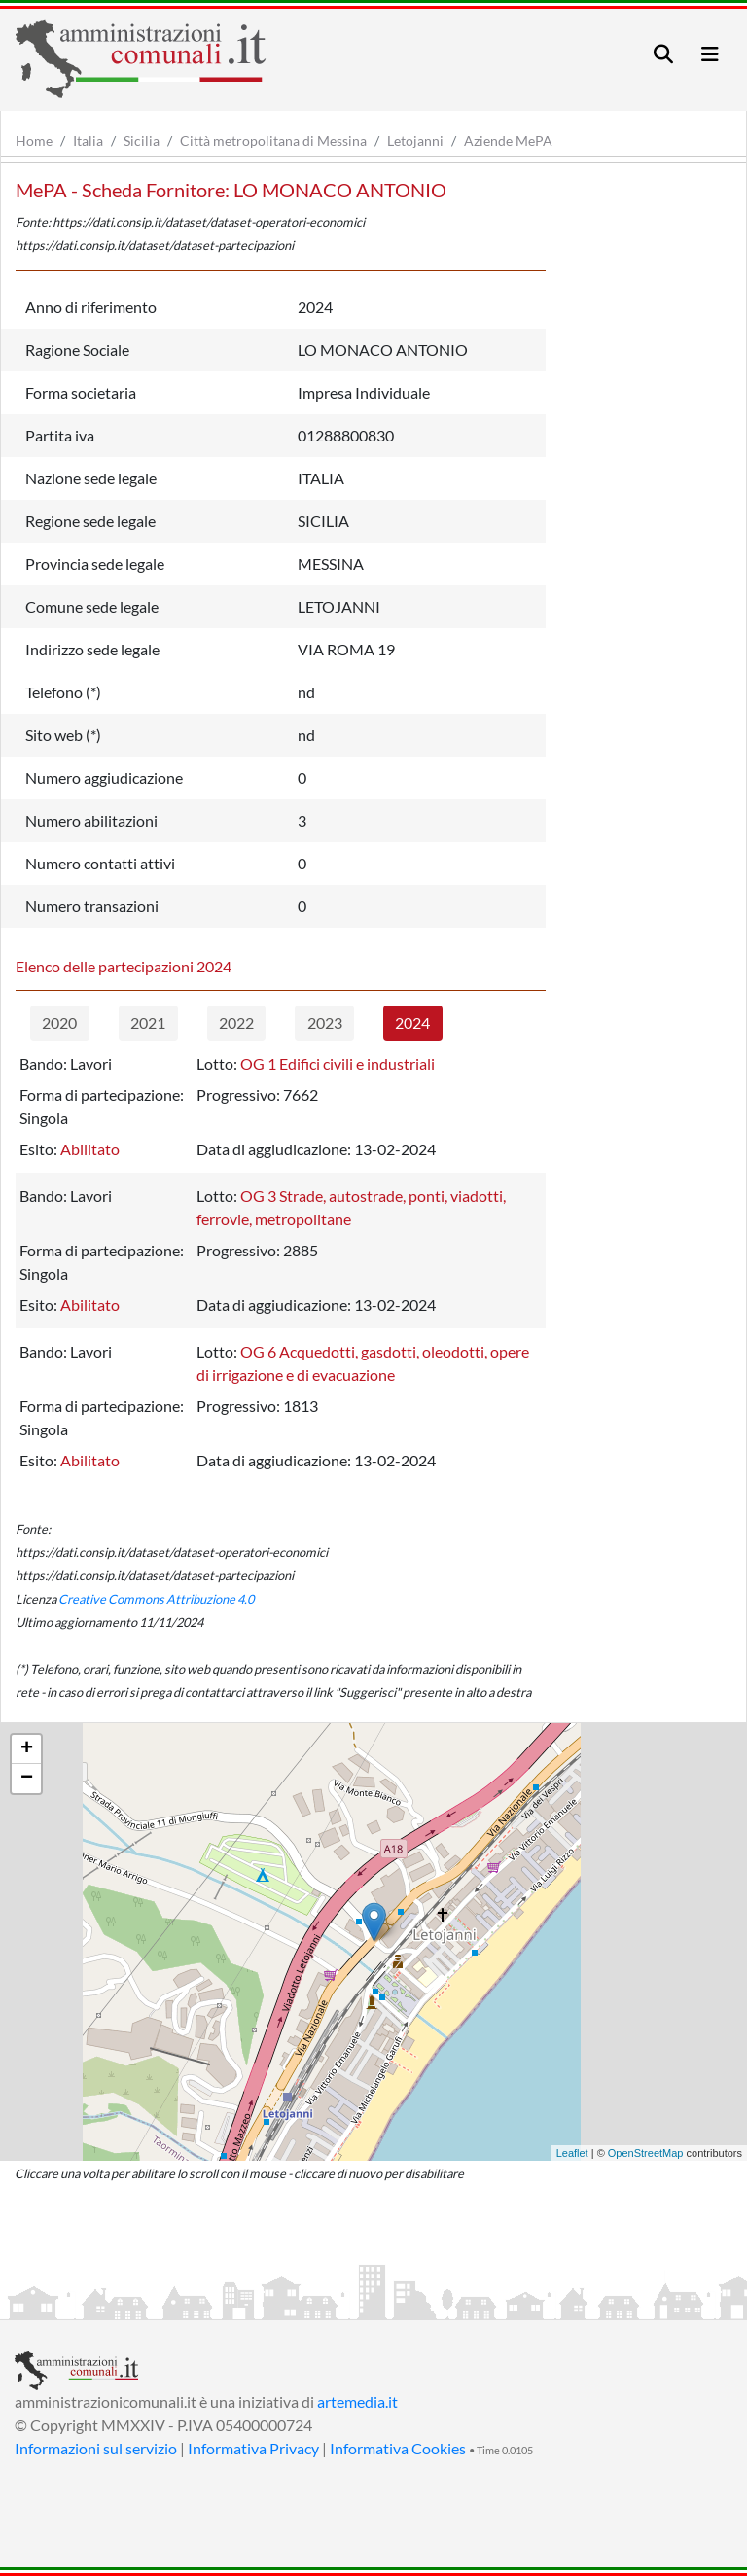 This screenshot has height=2576, width=747. Describe the element at coordinates (324, 1022) in the screenshot. I see `2023` at that location.